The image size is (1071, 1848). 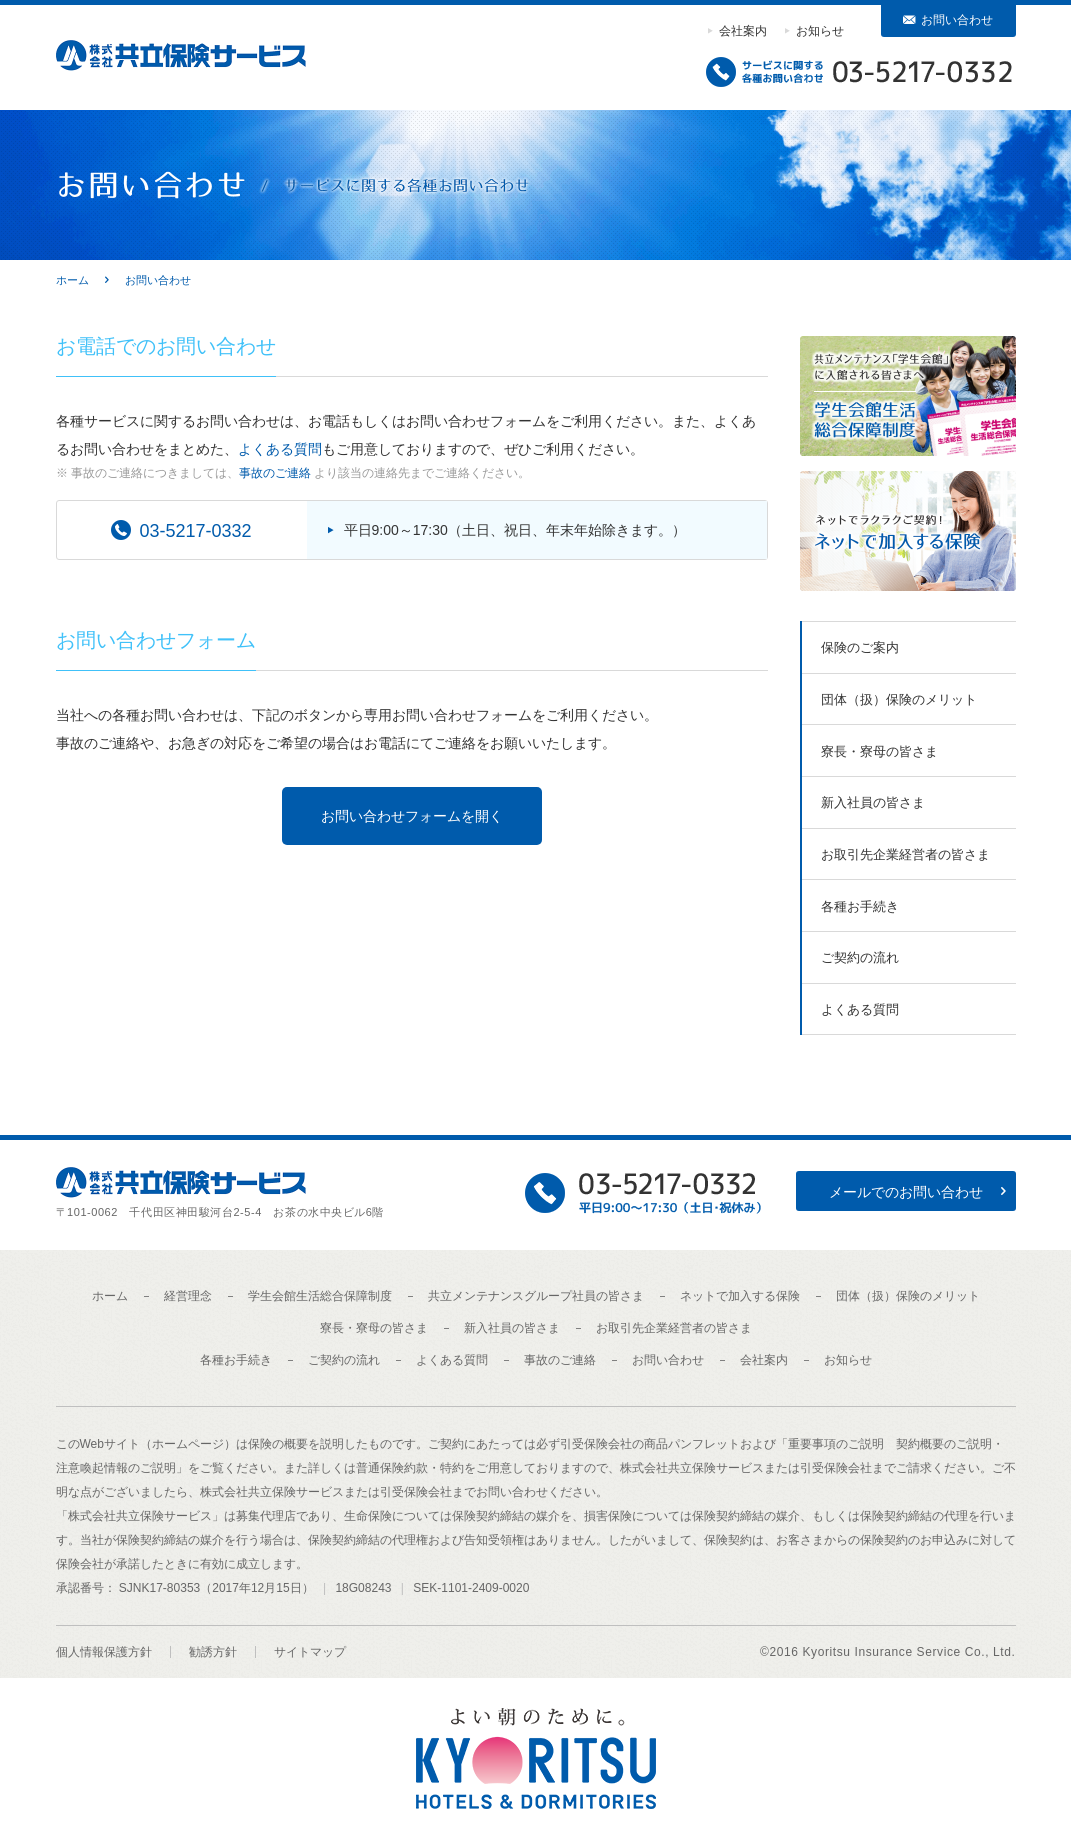 What do you see at coordinates (860, 957) in the screenshot?
I see `ご契約の流れ` at bounding box center [860, 957].